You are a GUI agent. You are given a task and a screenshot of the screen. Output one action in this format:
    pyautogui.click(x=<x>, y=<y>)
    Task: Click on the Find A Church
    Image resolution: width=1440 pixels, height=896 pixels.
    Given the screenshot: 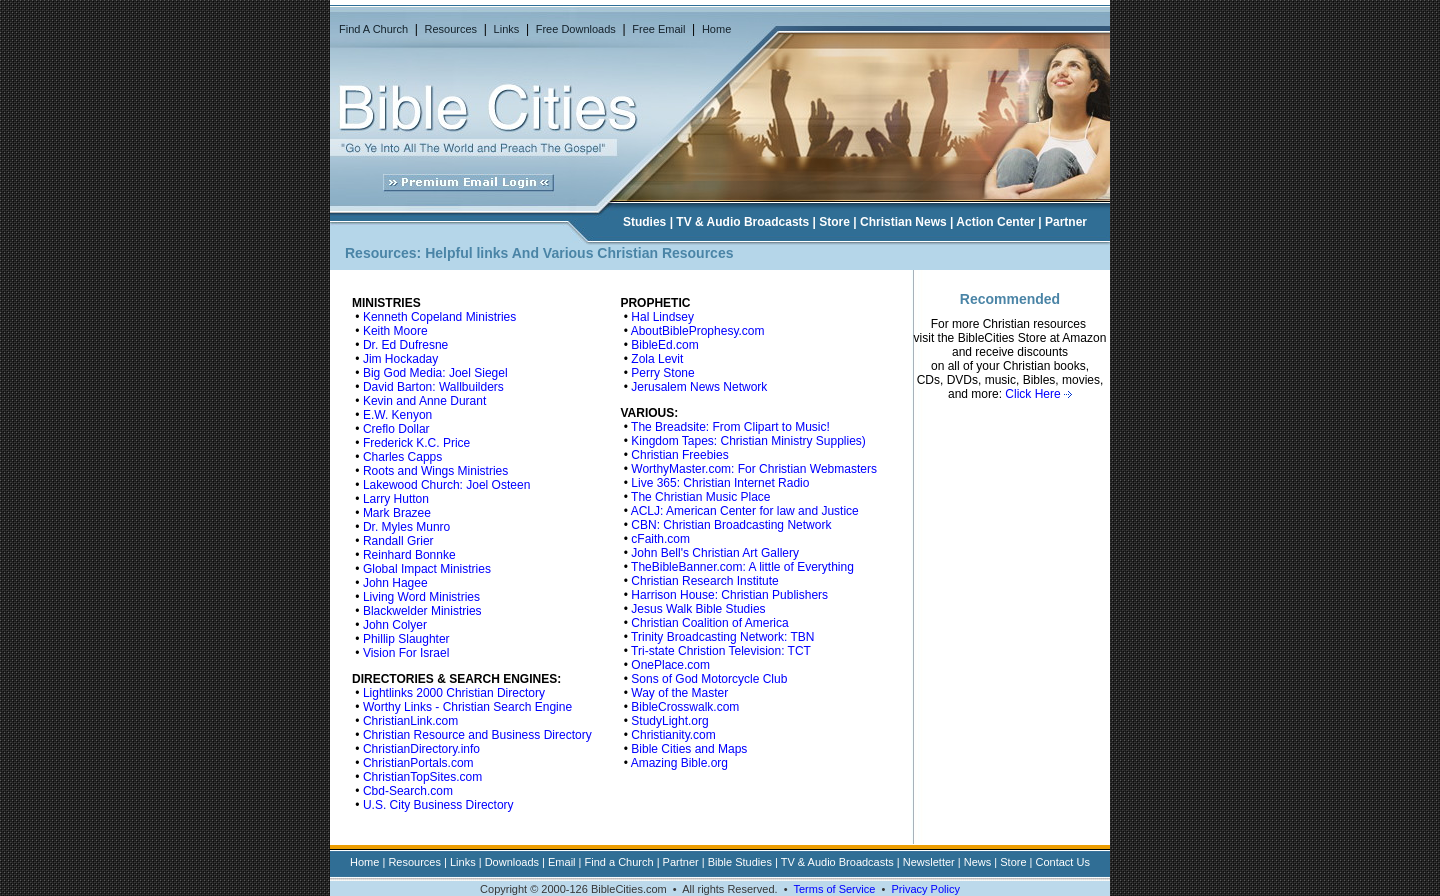 What is the action you would take?
    pyautogui.click(x=373, y=29)
    